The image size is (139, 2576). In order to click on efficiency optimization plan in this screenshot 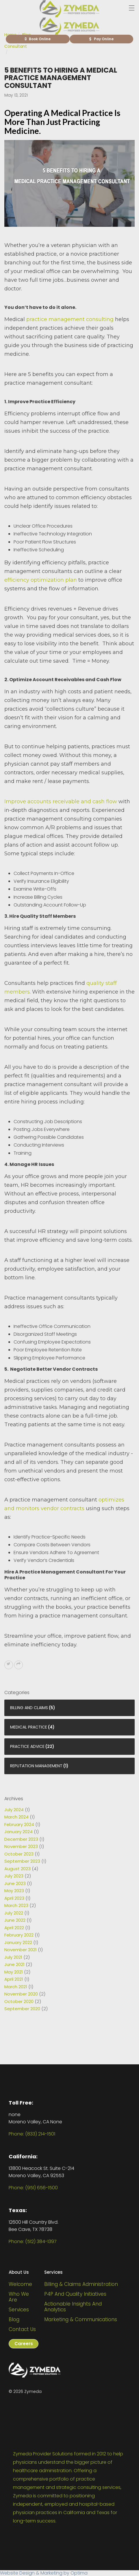, I will do `click(40, 580)`.